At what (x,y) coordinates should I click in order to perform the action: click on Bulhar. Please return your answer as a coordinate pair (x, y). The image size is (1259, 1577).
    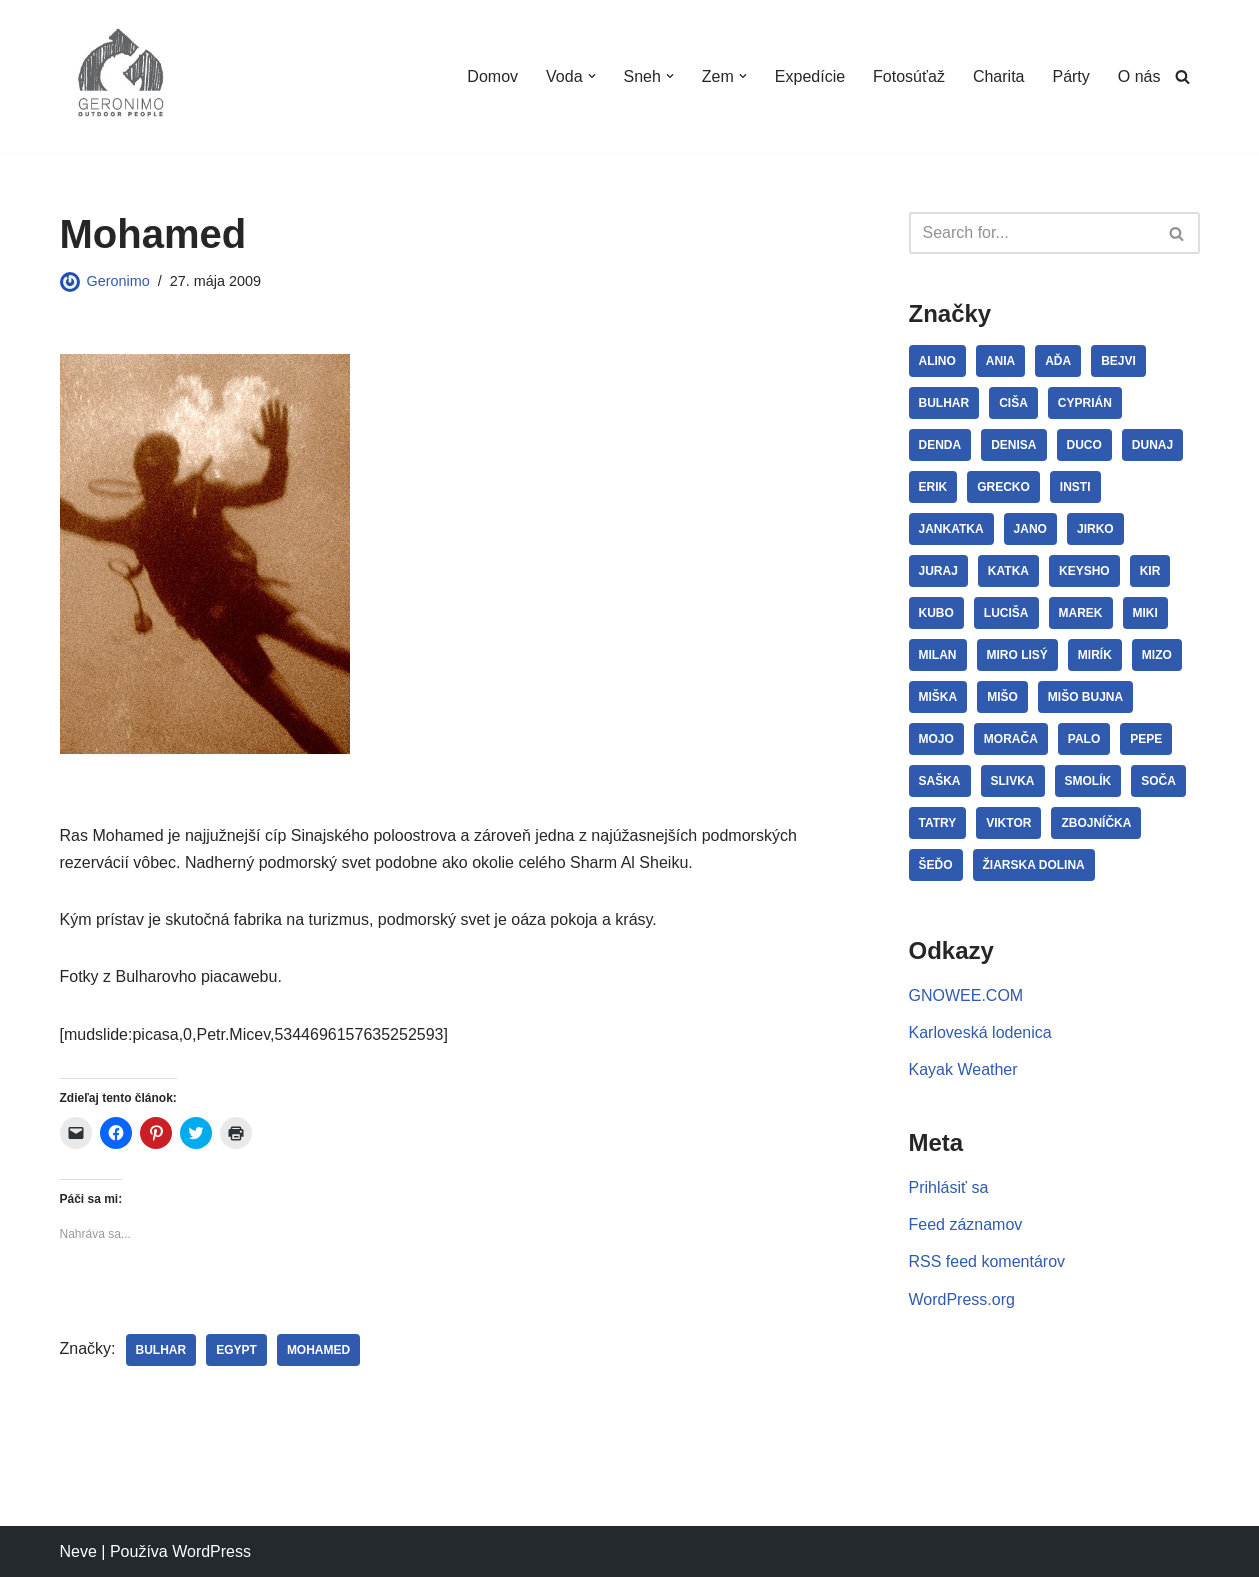
    Looking at the image, I should click on (161, 1350).